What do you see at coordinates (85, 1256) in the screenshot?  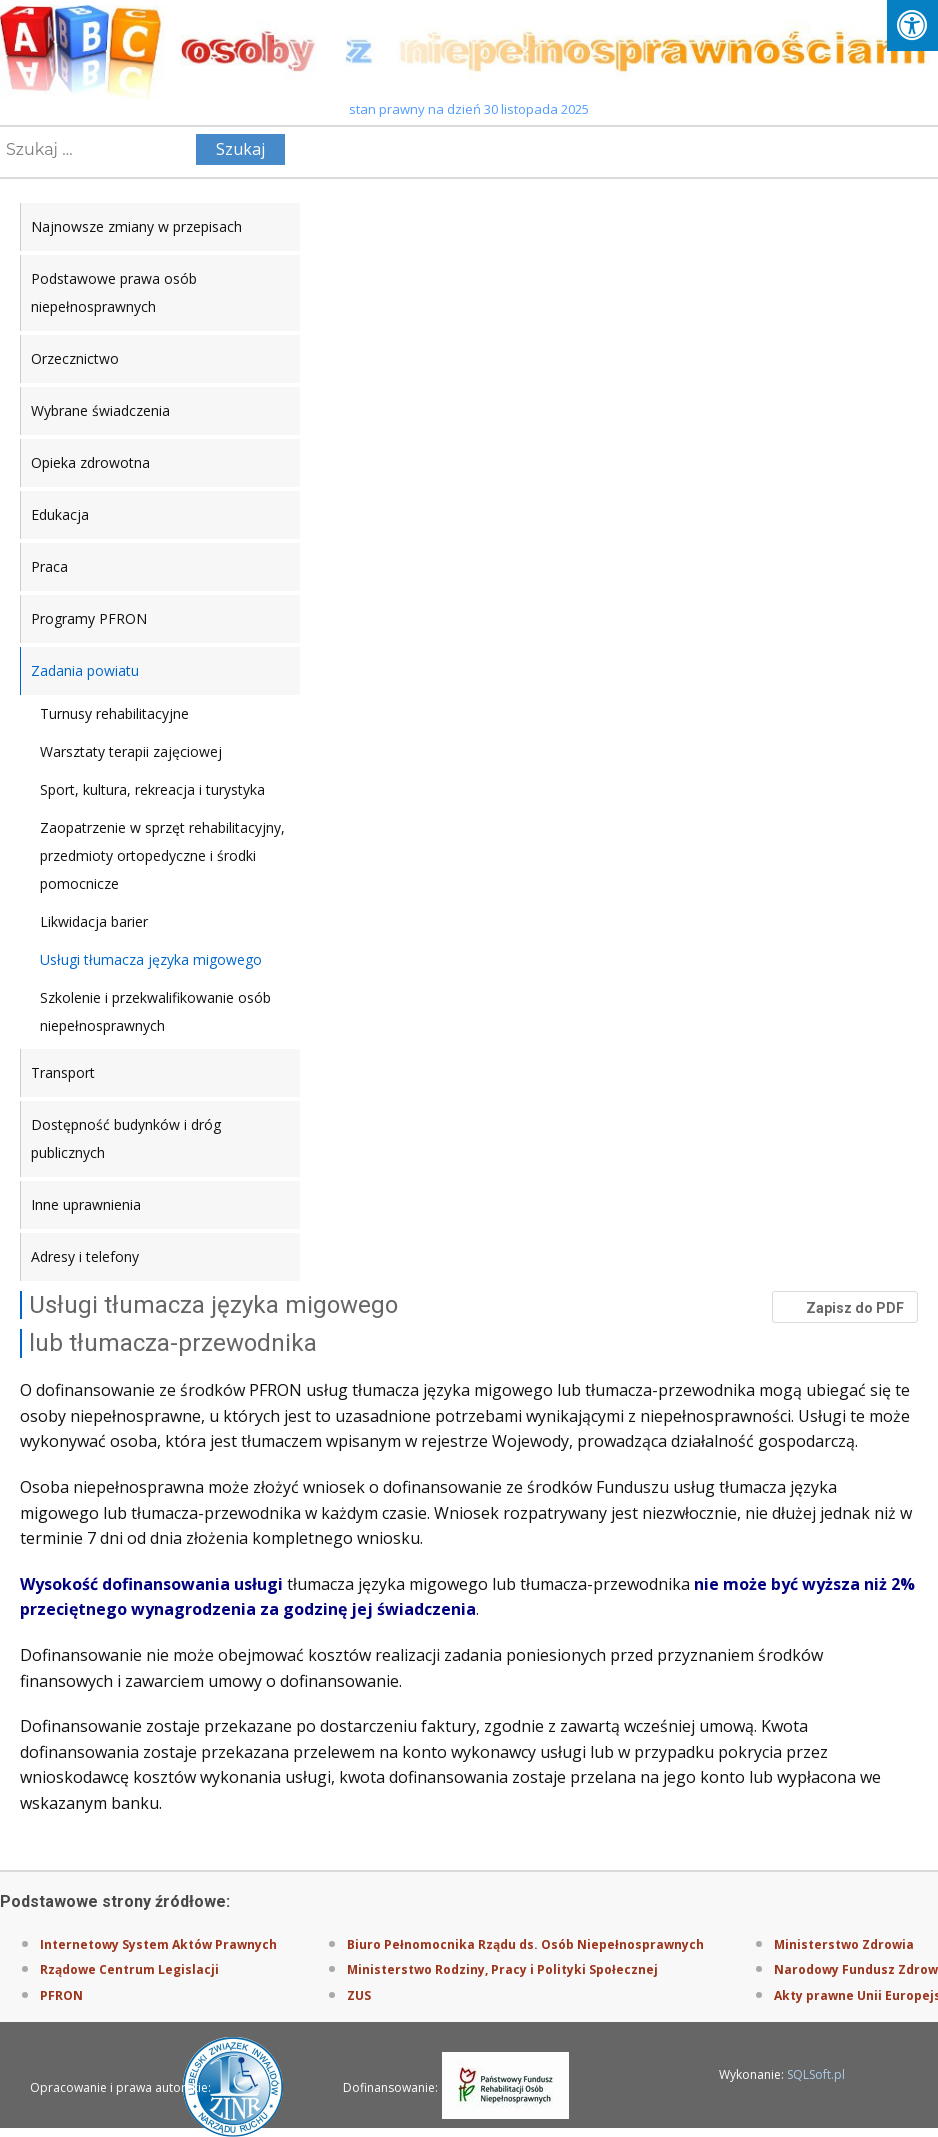 I see `Adresy i telefony` at bounding box center [85, 1256].